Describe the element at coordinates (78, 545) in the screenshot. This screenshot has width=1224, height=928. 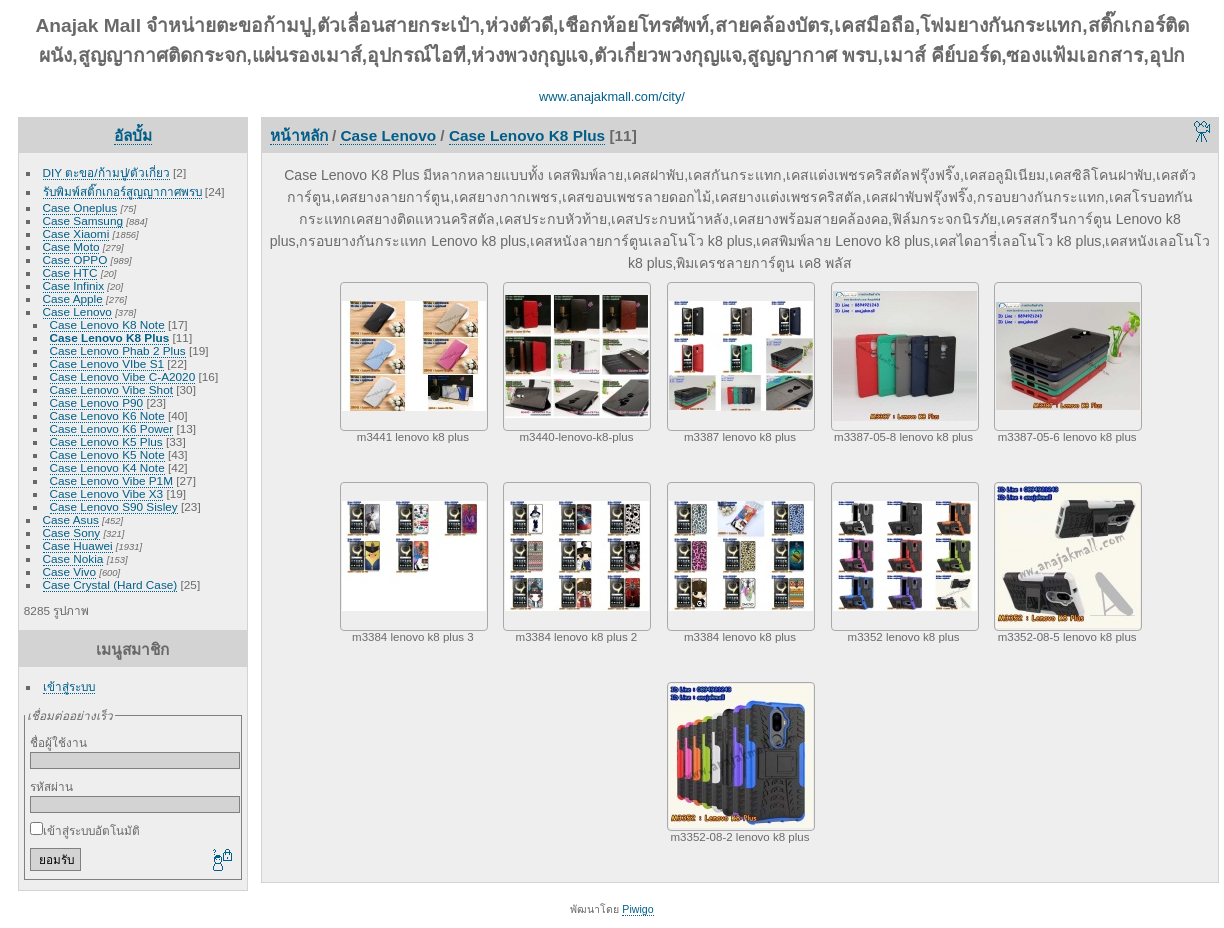
I see `Case Huawei` at that location.